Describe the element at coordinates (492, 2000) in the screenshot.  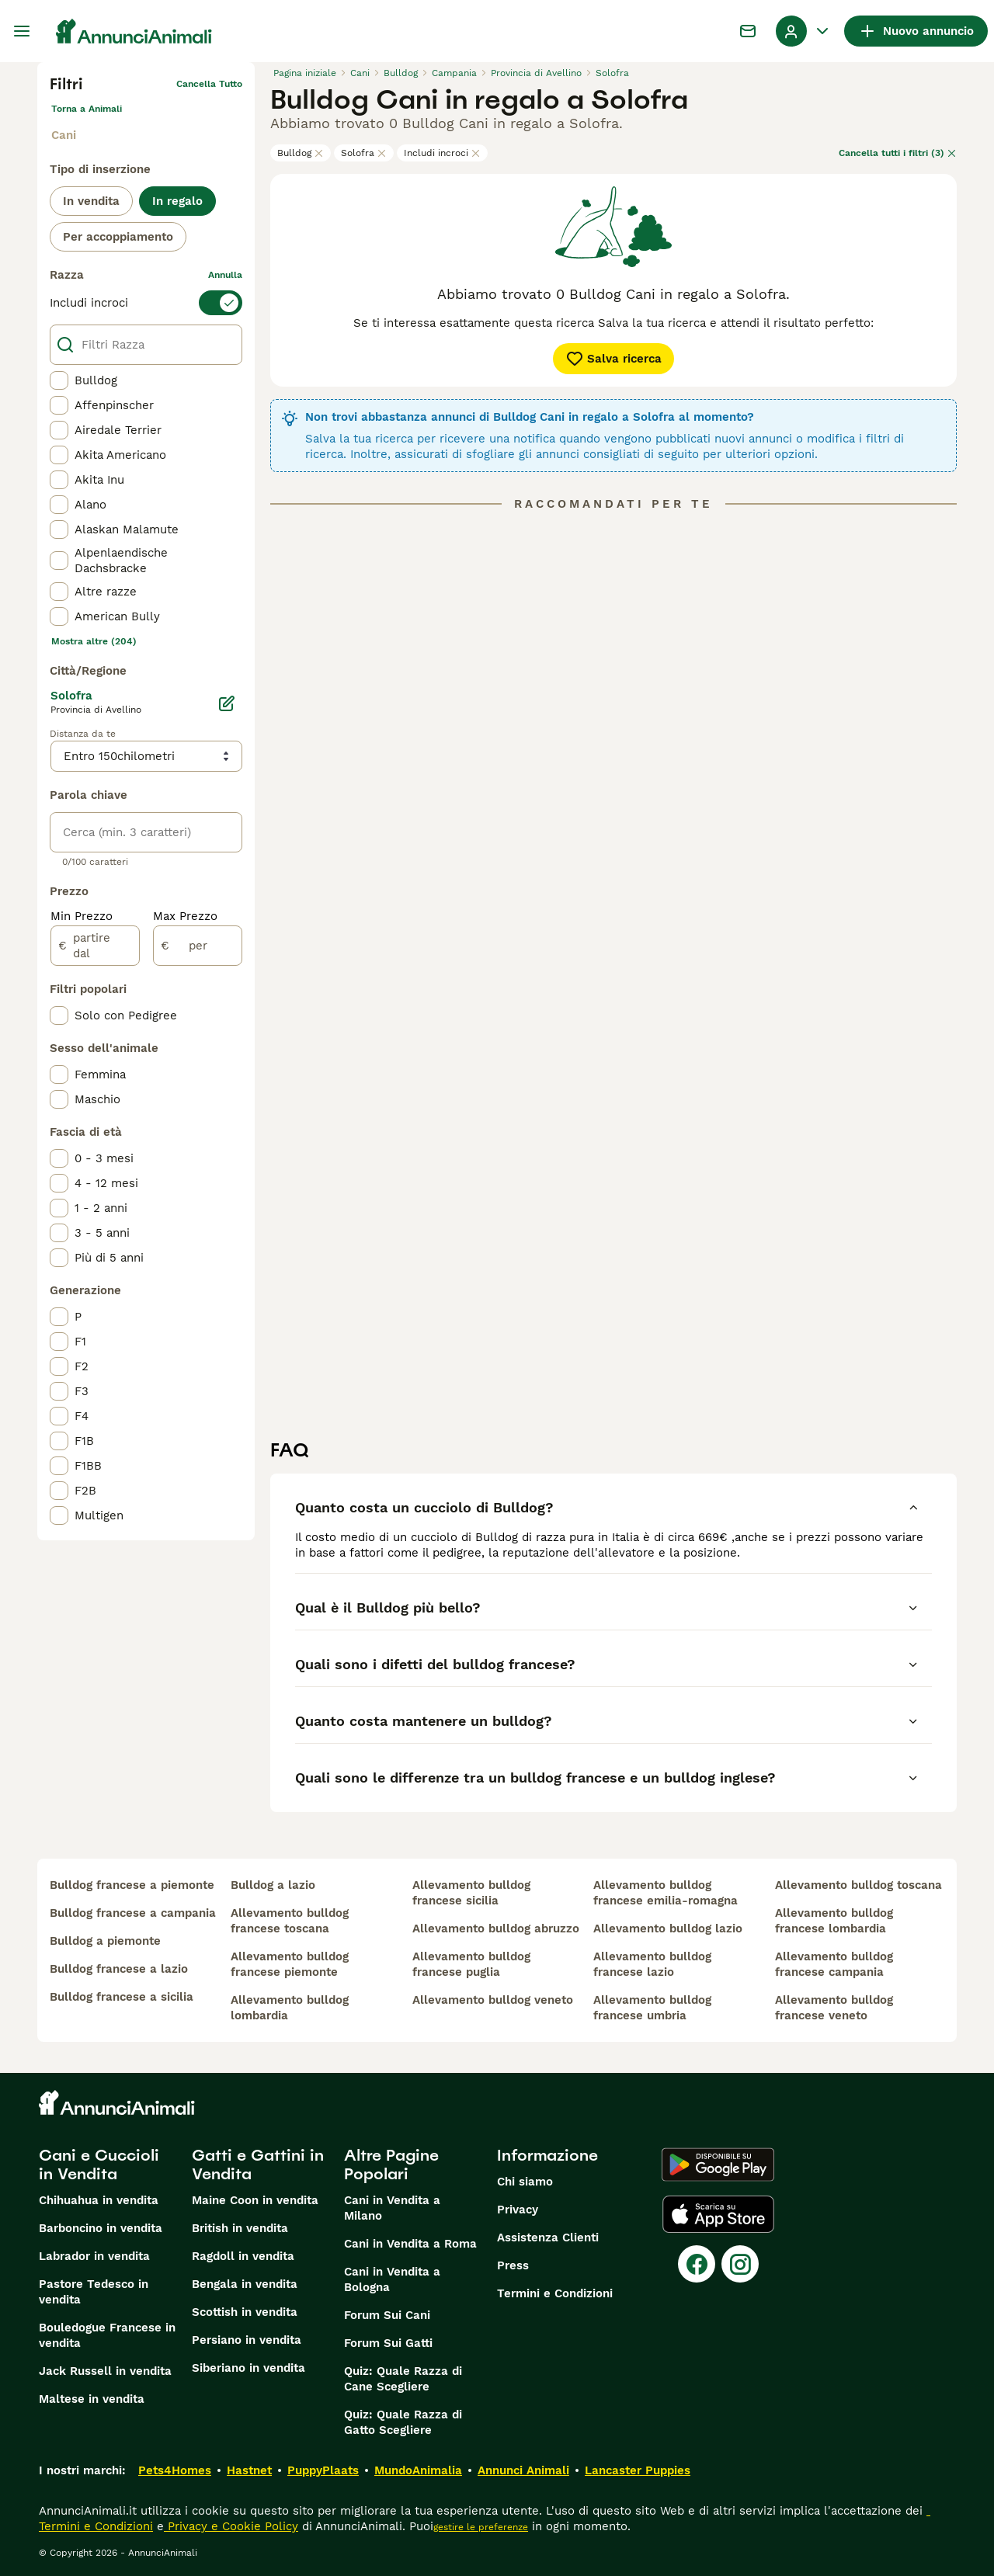
I see `allevamento bulldog veneto` at that location.